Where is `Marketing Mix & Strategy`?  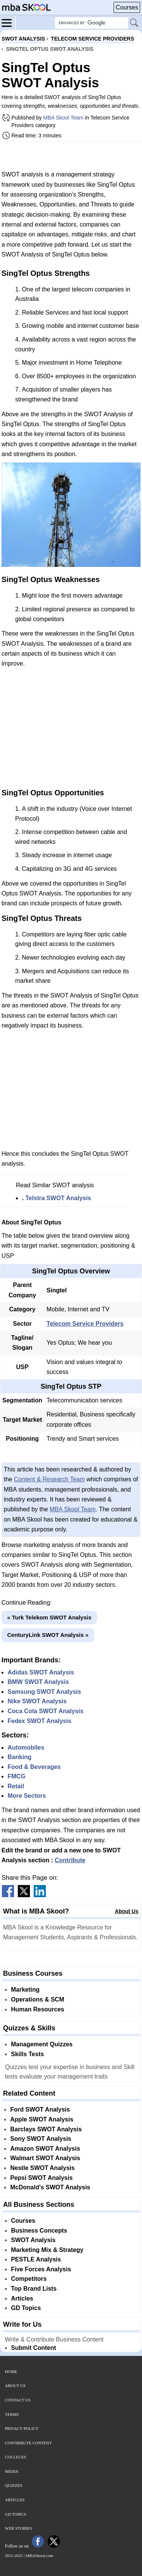 Marketing Mix & Strategy is located at coordinates (47, 2250).